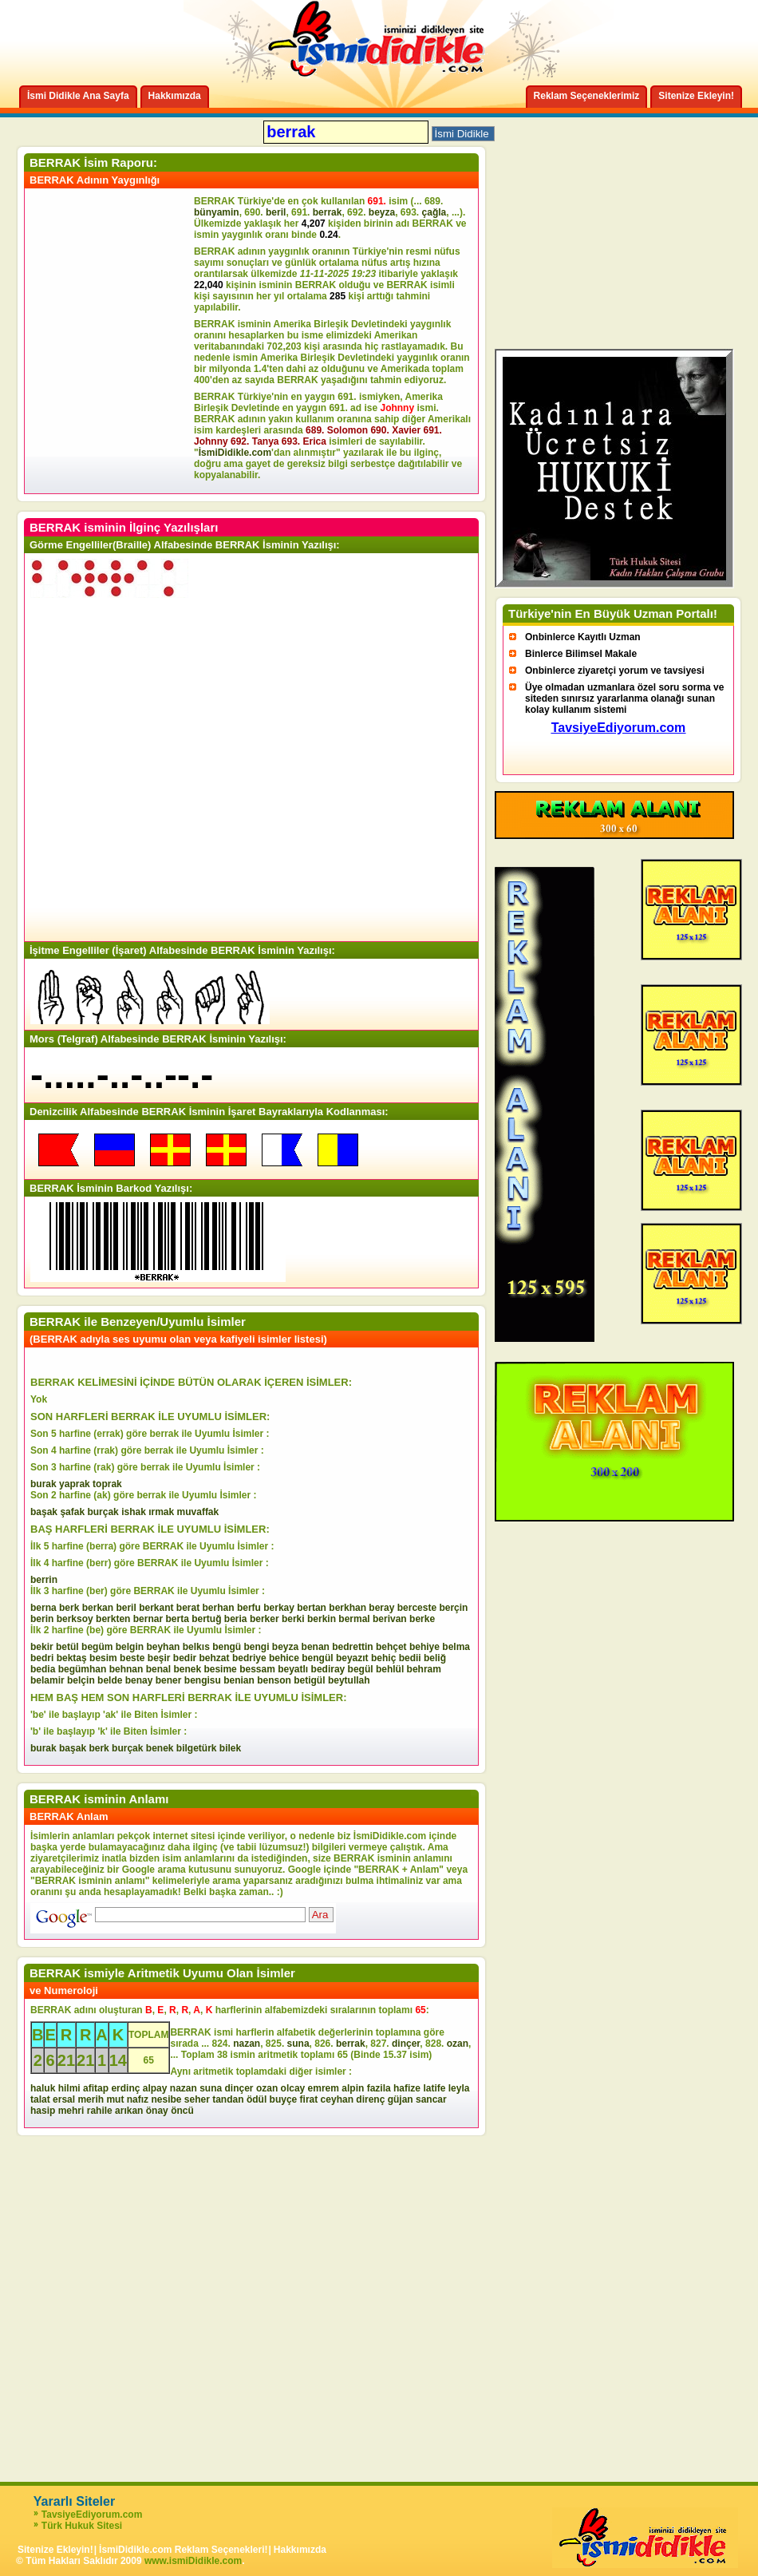  I want to click on berkay, so click(278, 1607).